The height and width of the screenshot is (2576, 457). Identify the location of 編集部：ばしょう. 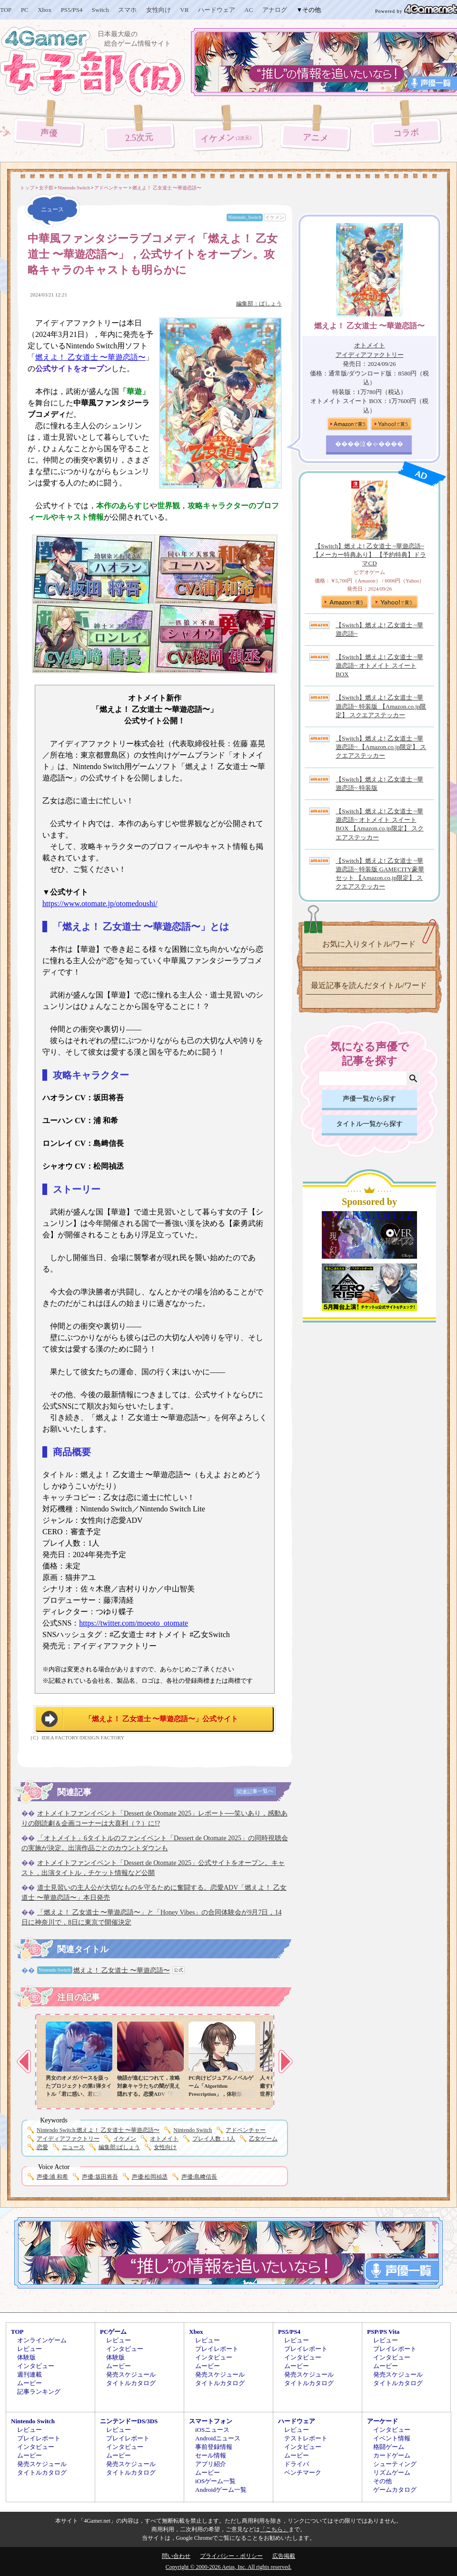
(259, 303).